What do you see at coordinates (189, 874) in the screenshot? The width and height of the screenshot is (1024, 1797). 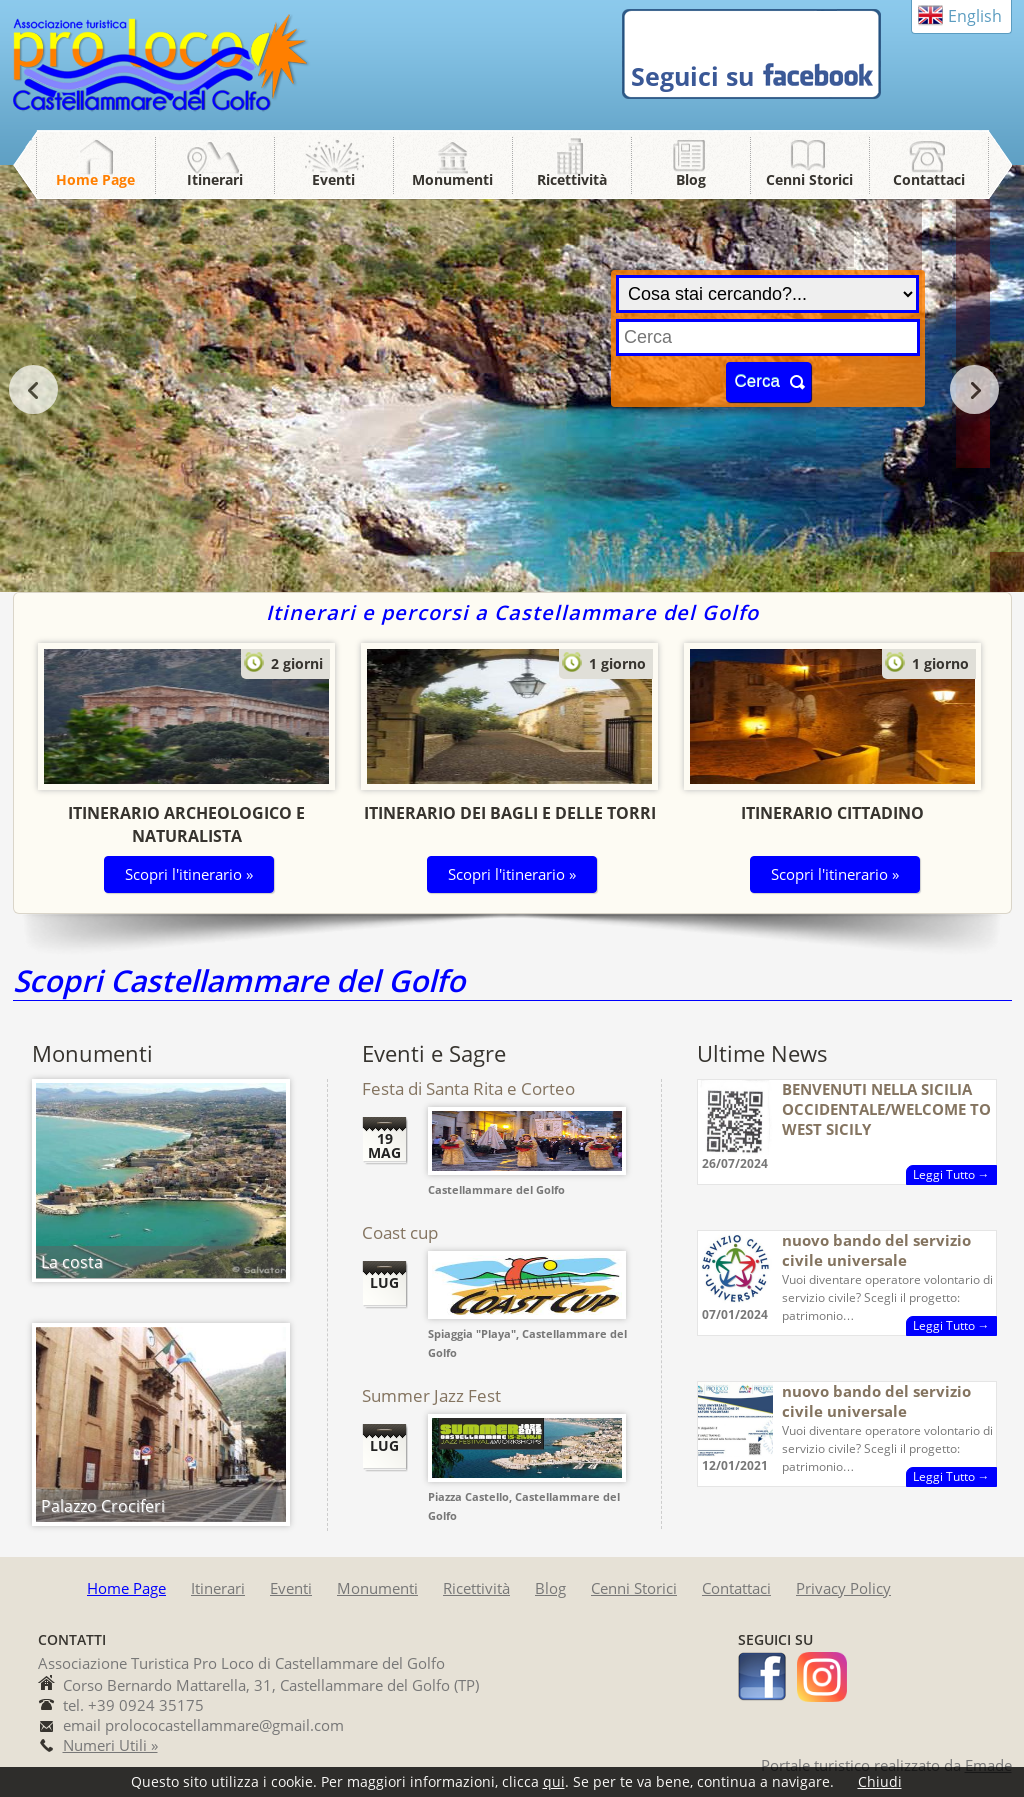 I see `Scopri l'itinerario »` at bounding box center [189, 874].